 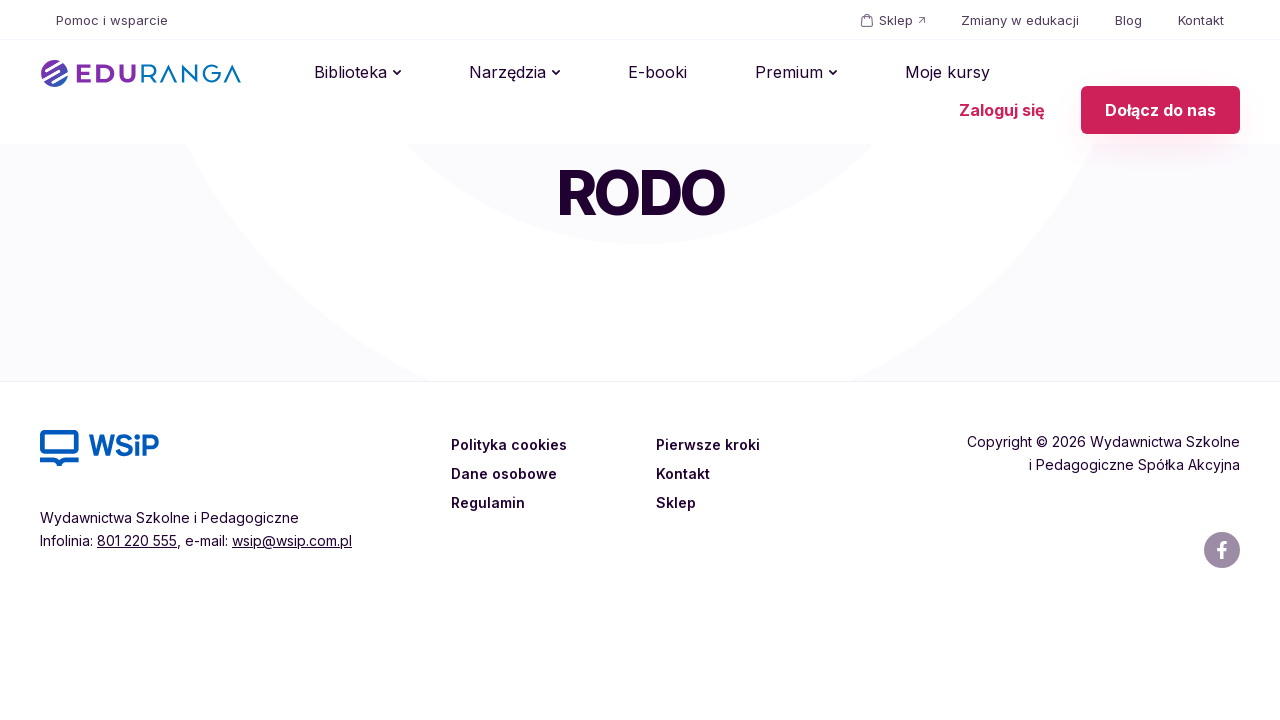 I want to click on Kontakt, so click(x=1201, y=20).